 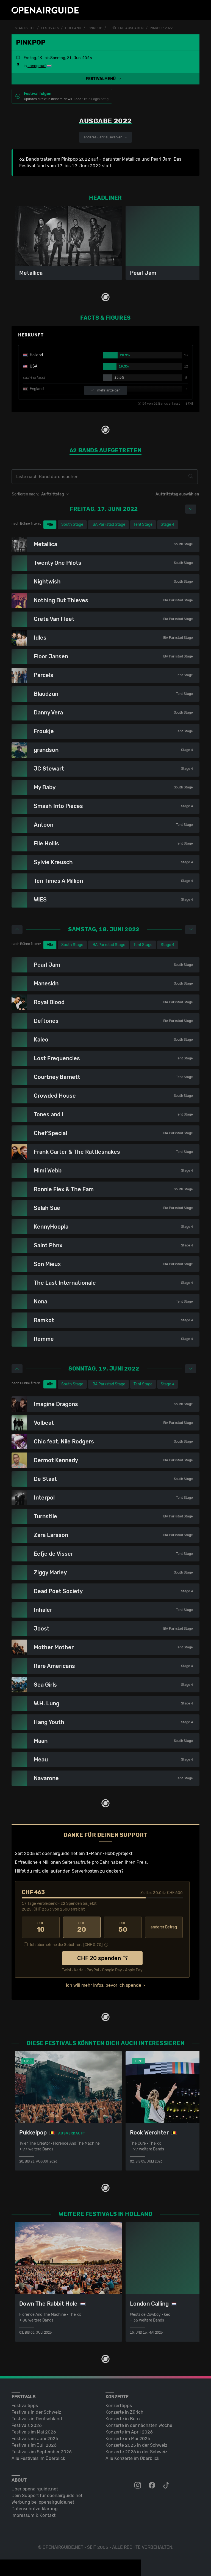 I want to click on Festivals 2026, so click(x=27, y=2425).